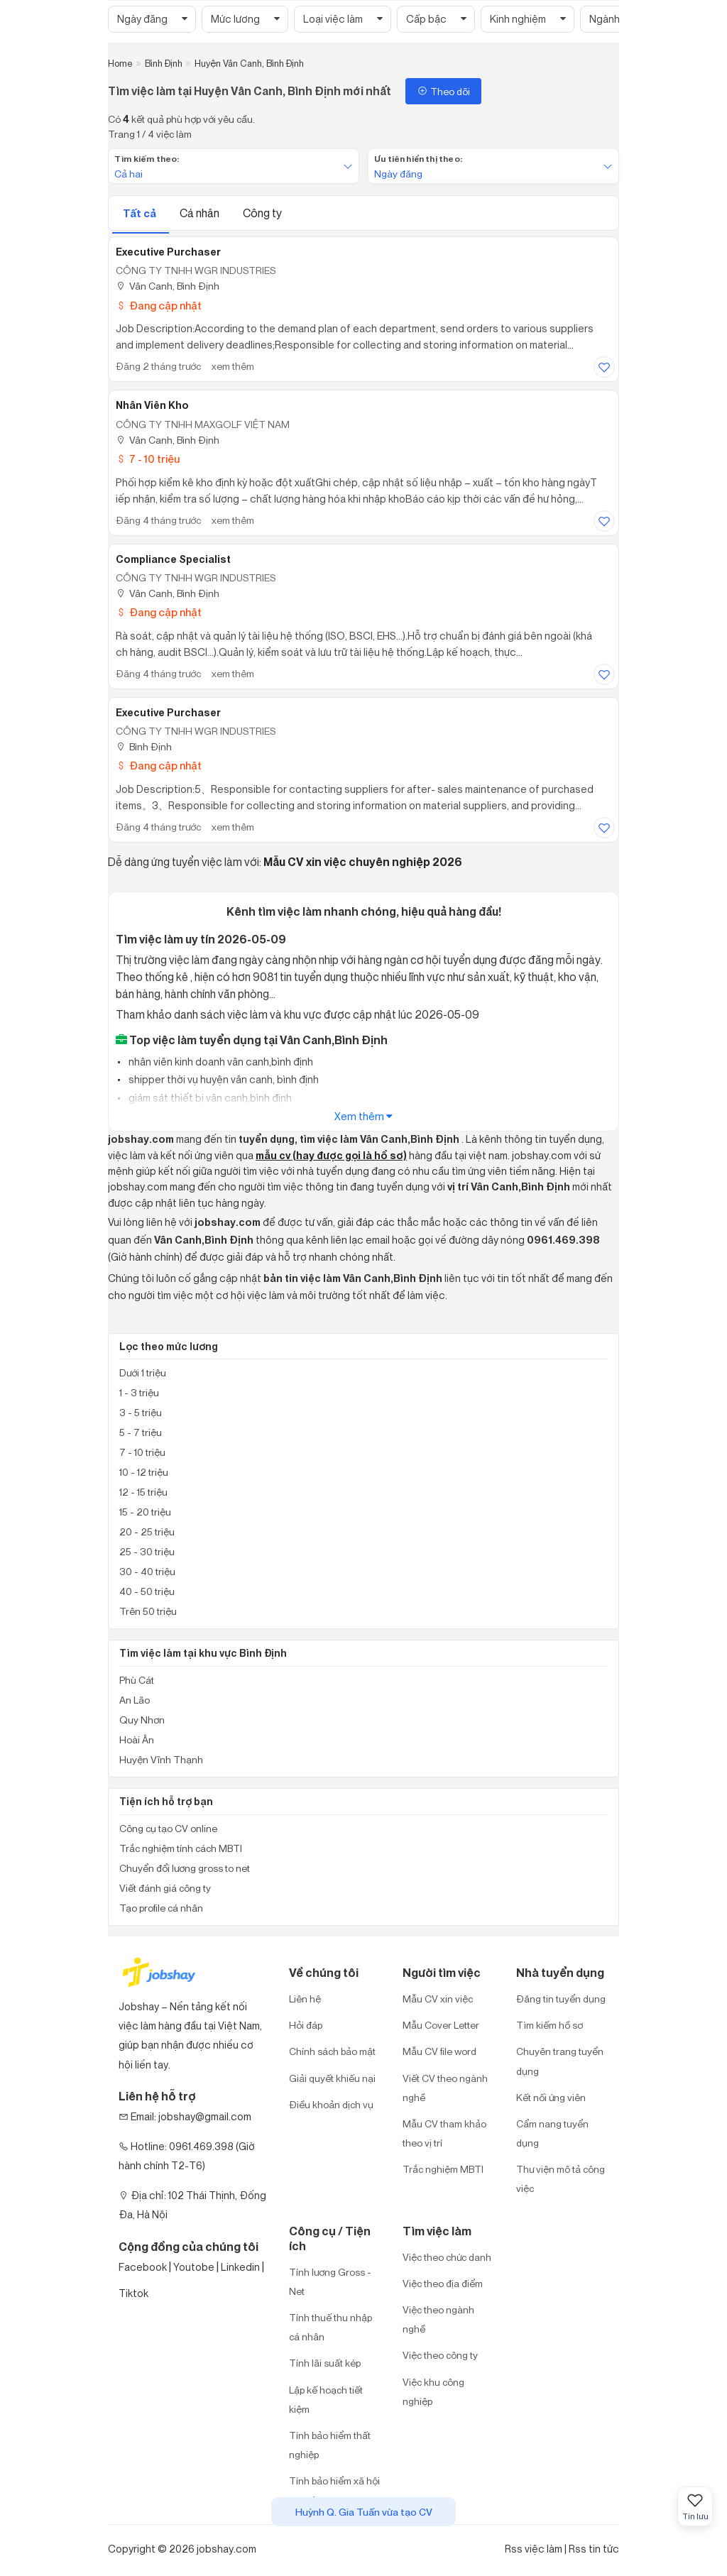 This screenshot has width=727, height=2576. What do you see at coordinates (331, 2104) in the screenshot?
I see `Điều khoản dịch vụ` at bounding box center [331, 2104].